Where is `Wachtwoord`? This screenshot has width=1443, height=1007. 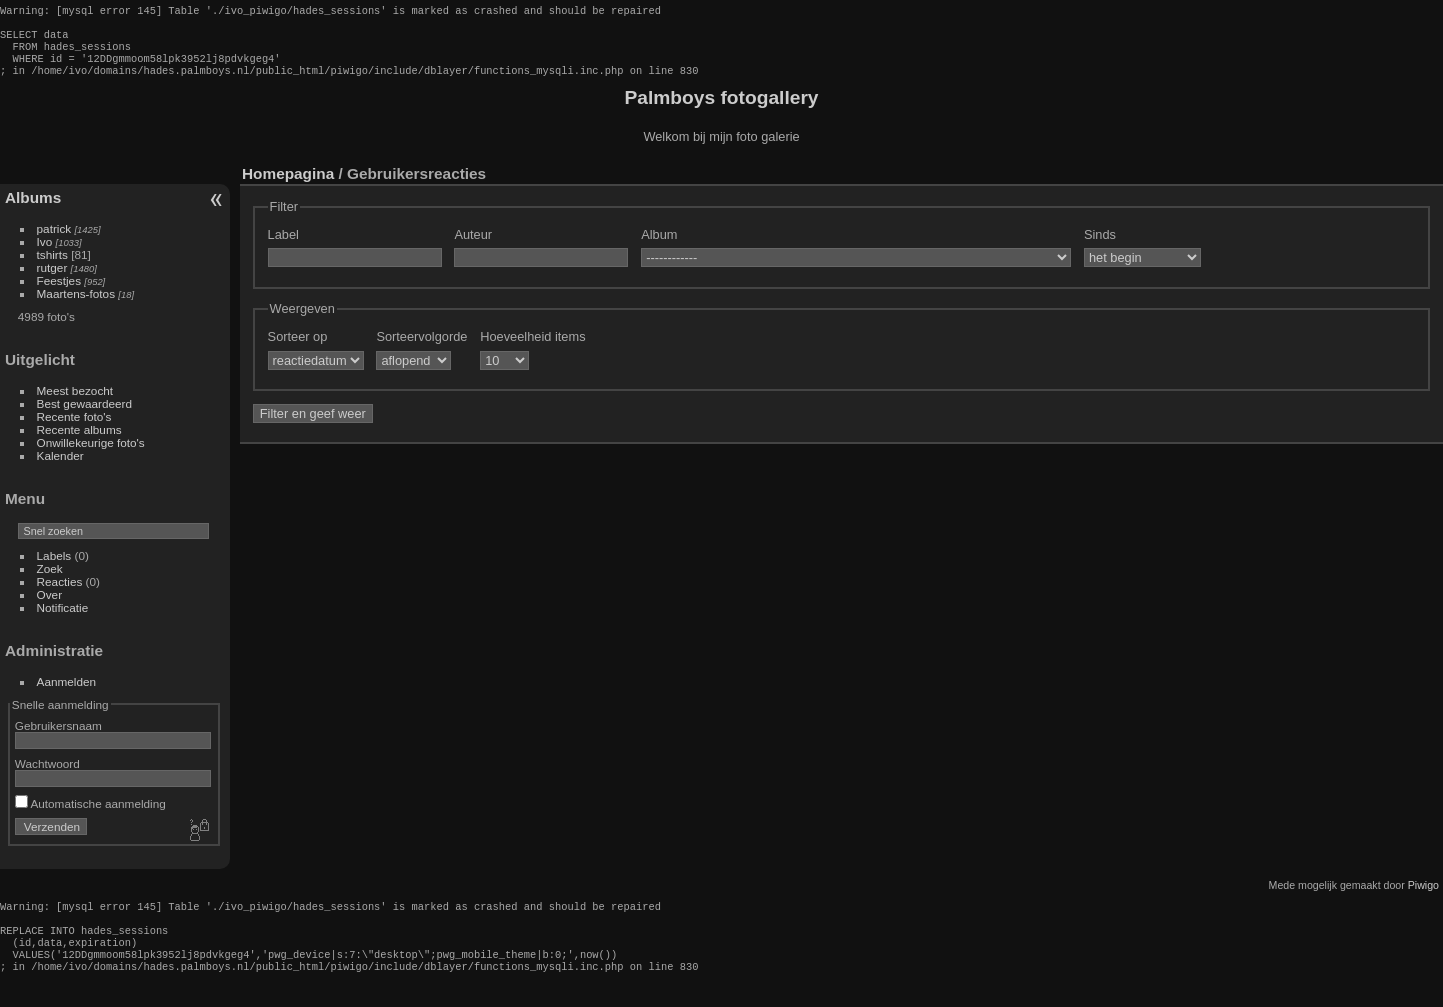
Wachtwoord is located at coordinates (47, 775).